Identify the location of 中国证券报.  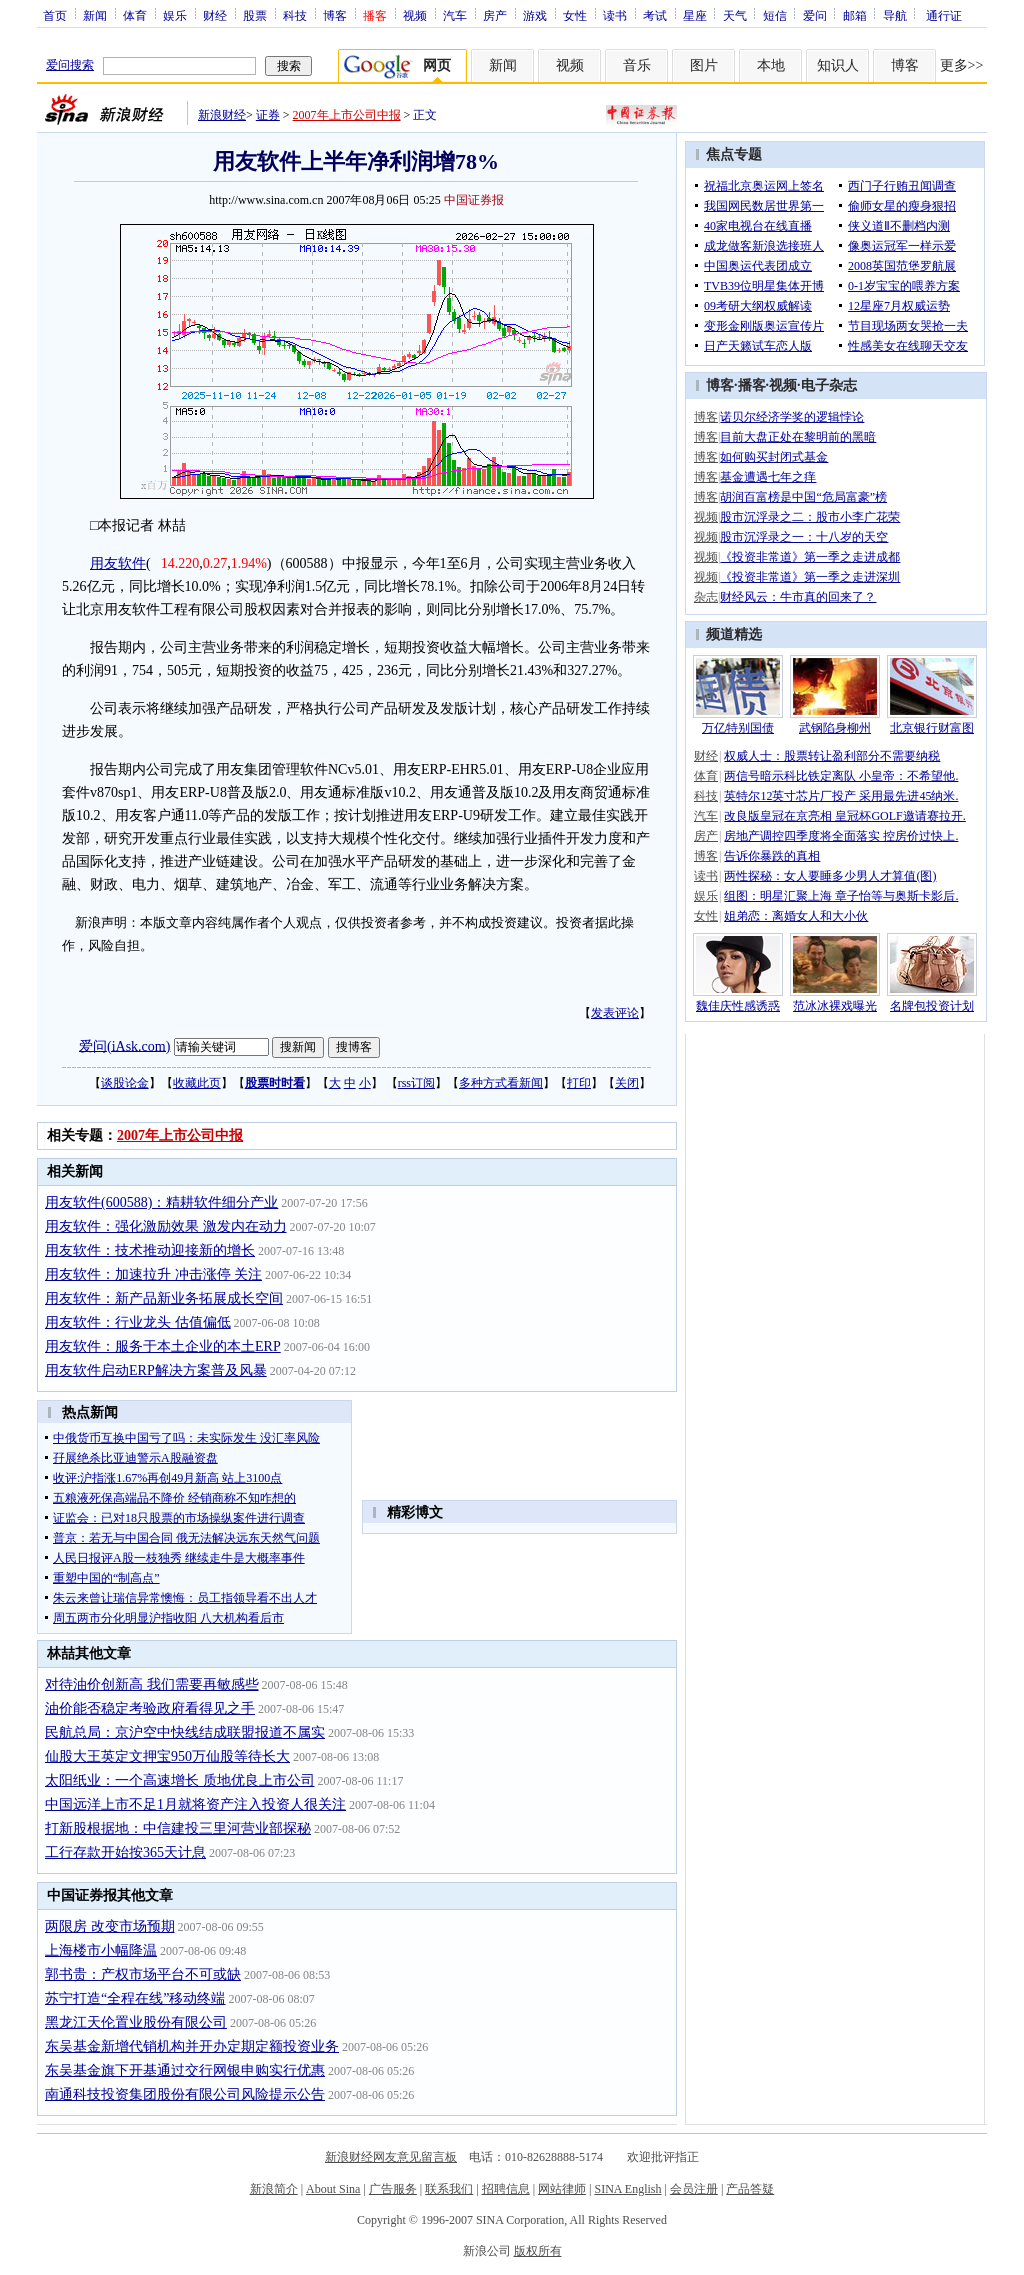
(474, 200).